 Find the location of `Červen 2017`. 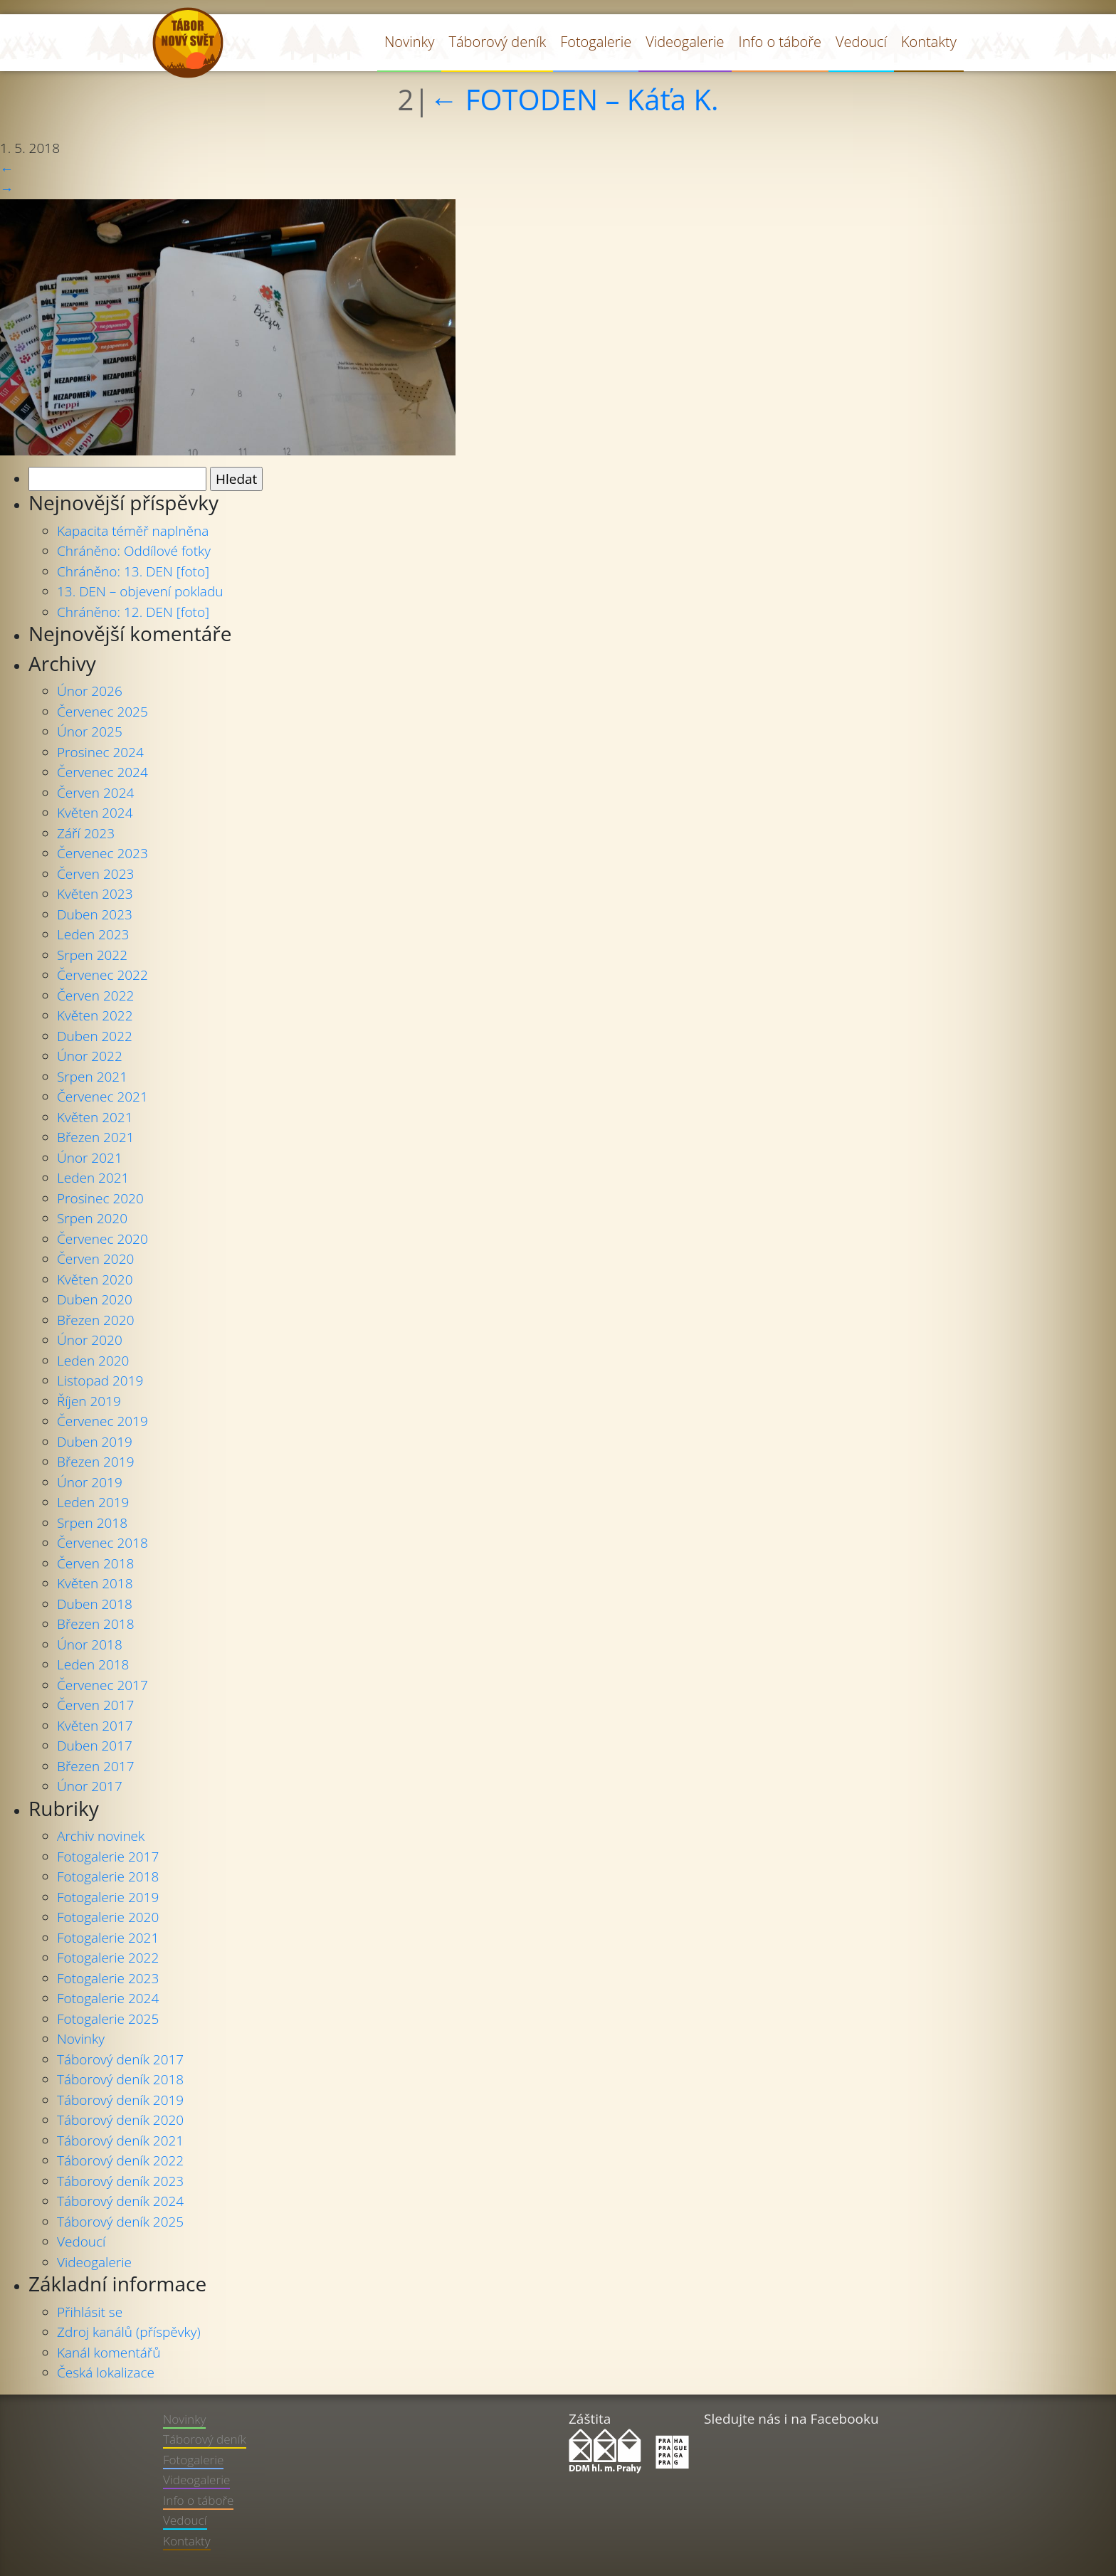

Červen 2017 is located at coordinates (95, 1705).